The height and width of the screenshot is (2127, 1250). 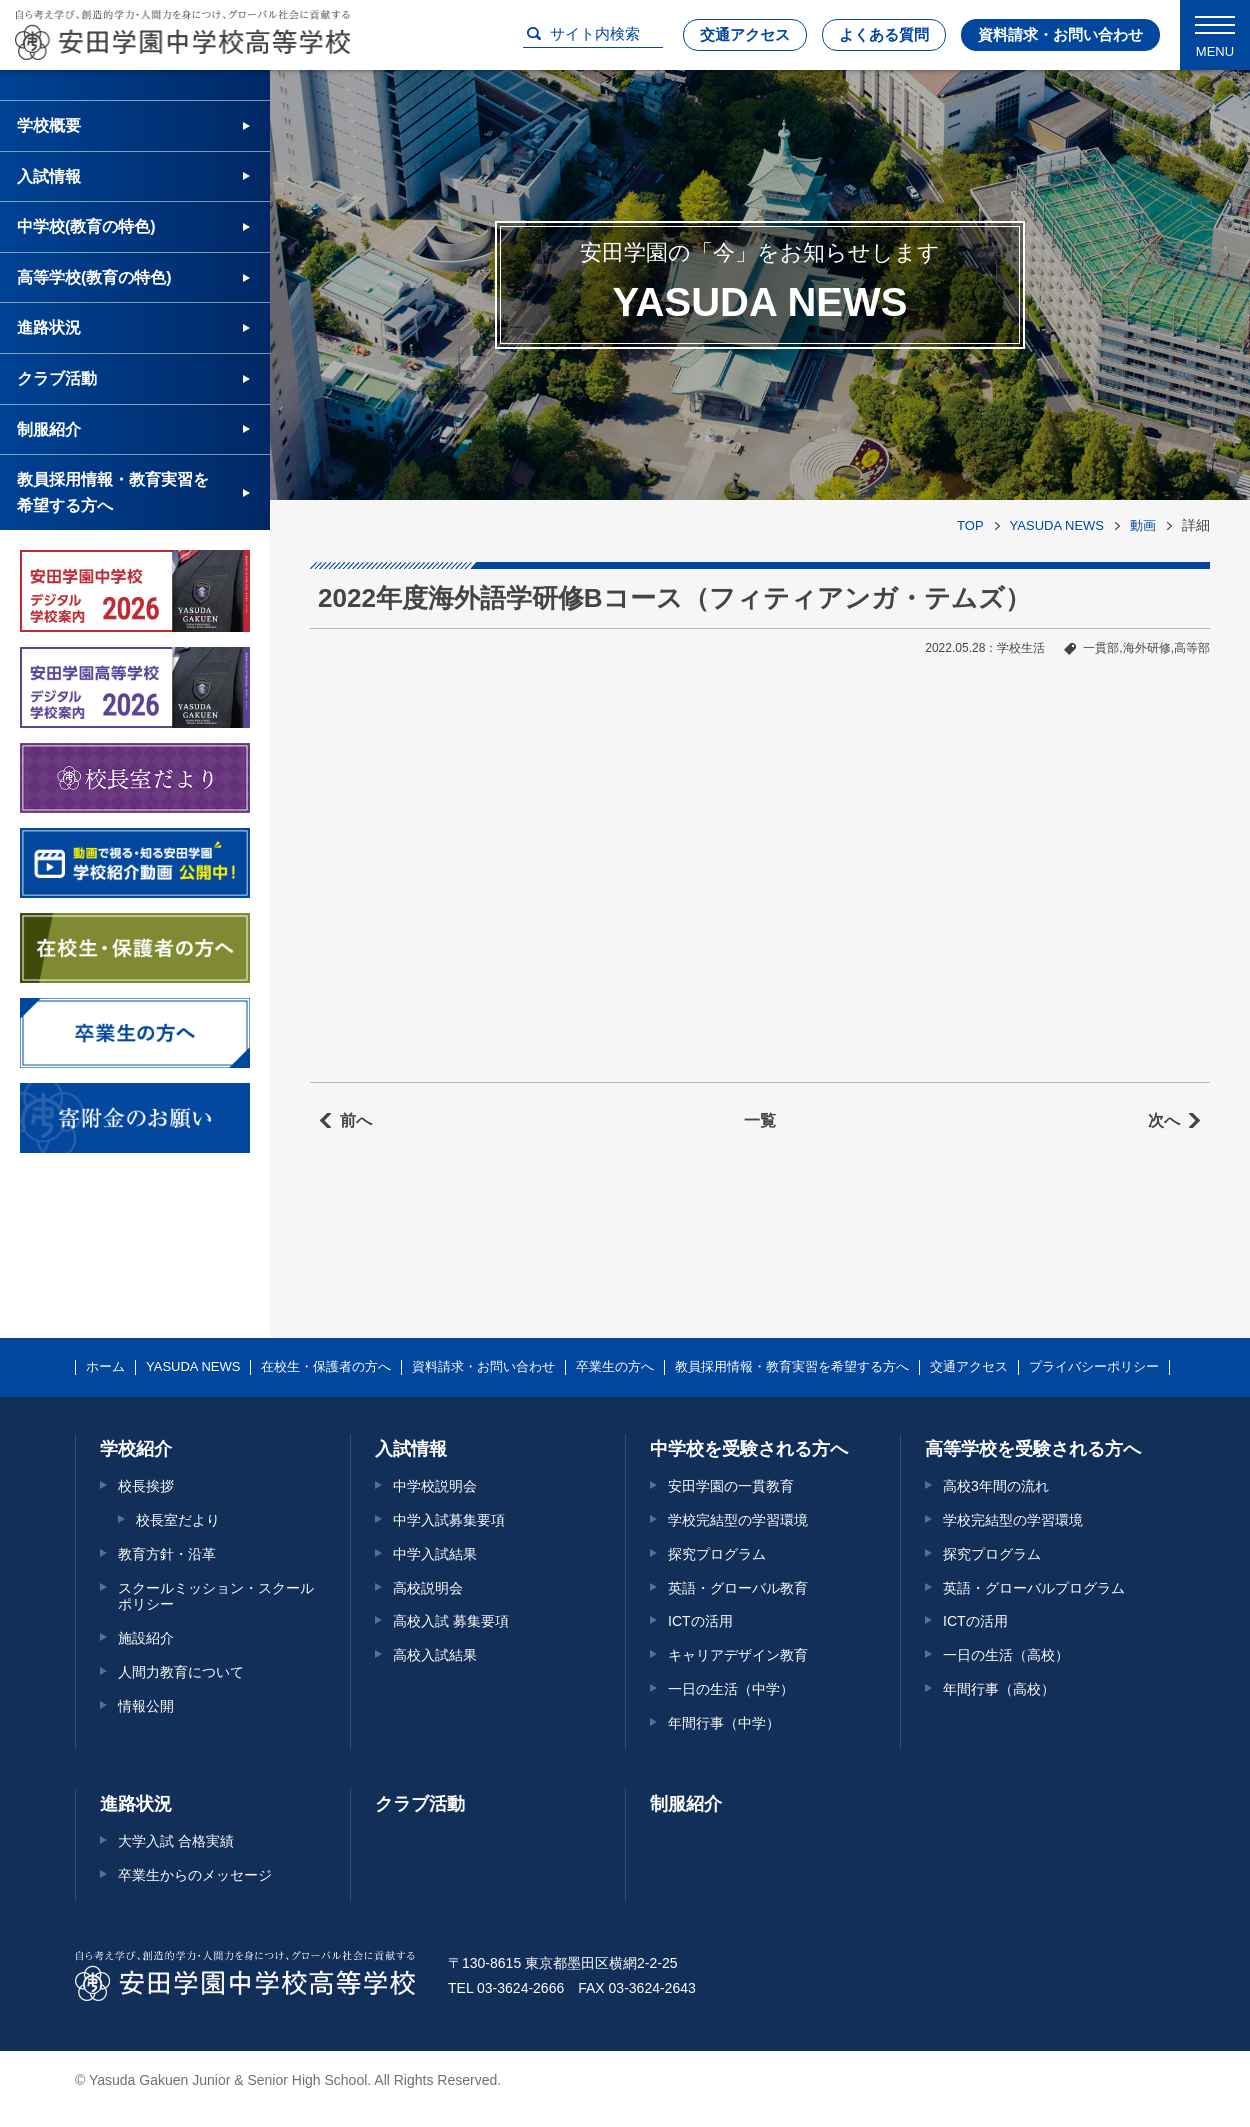 I want to click on よくある質問, so click(x=884, y=34).